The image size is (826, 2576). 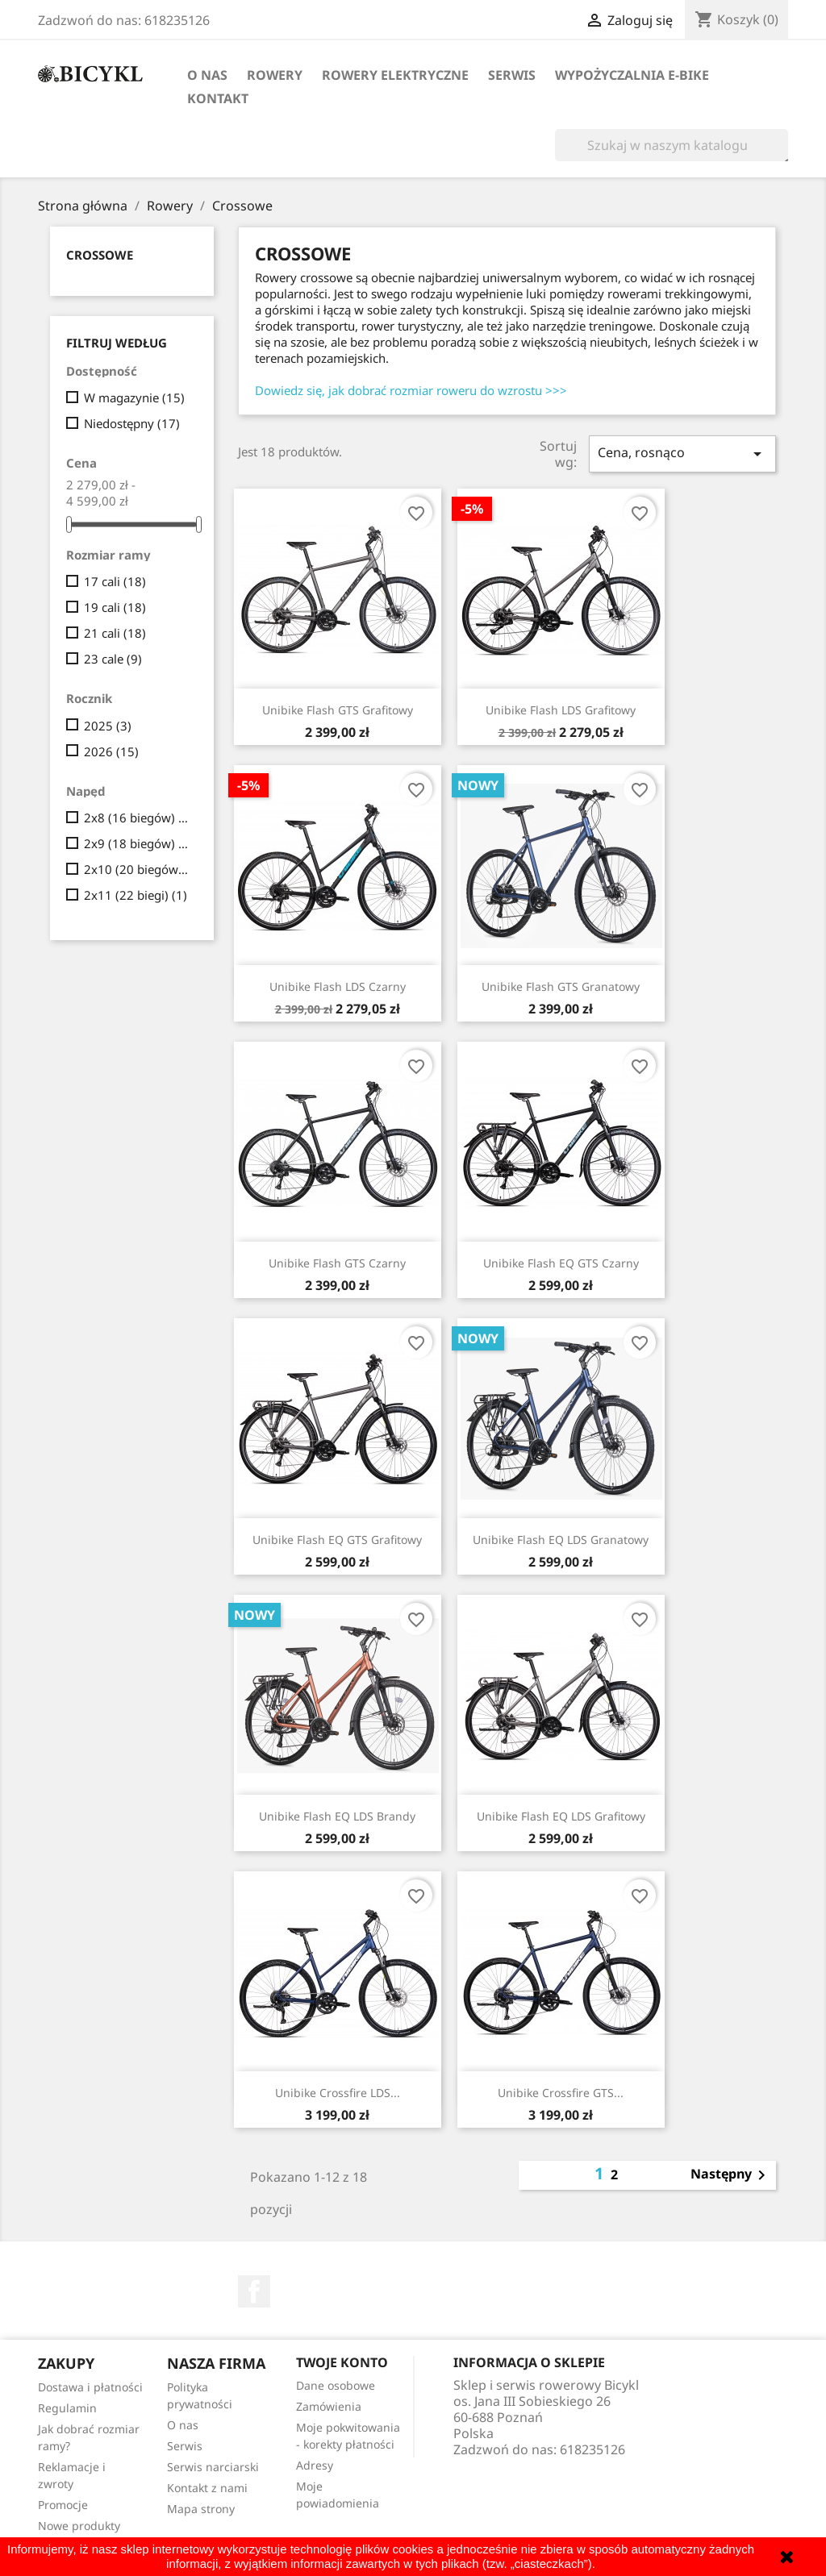 What do you see at coordinates (730, 2175) in the screenshot?
I see `Następny` at bounding box center [730, 2175].